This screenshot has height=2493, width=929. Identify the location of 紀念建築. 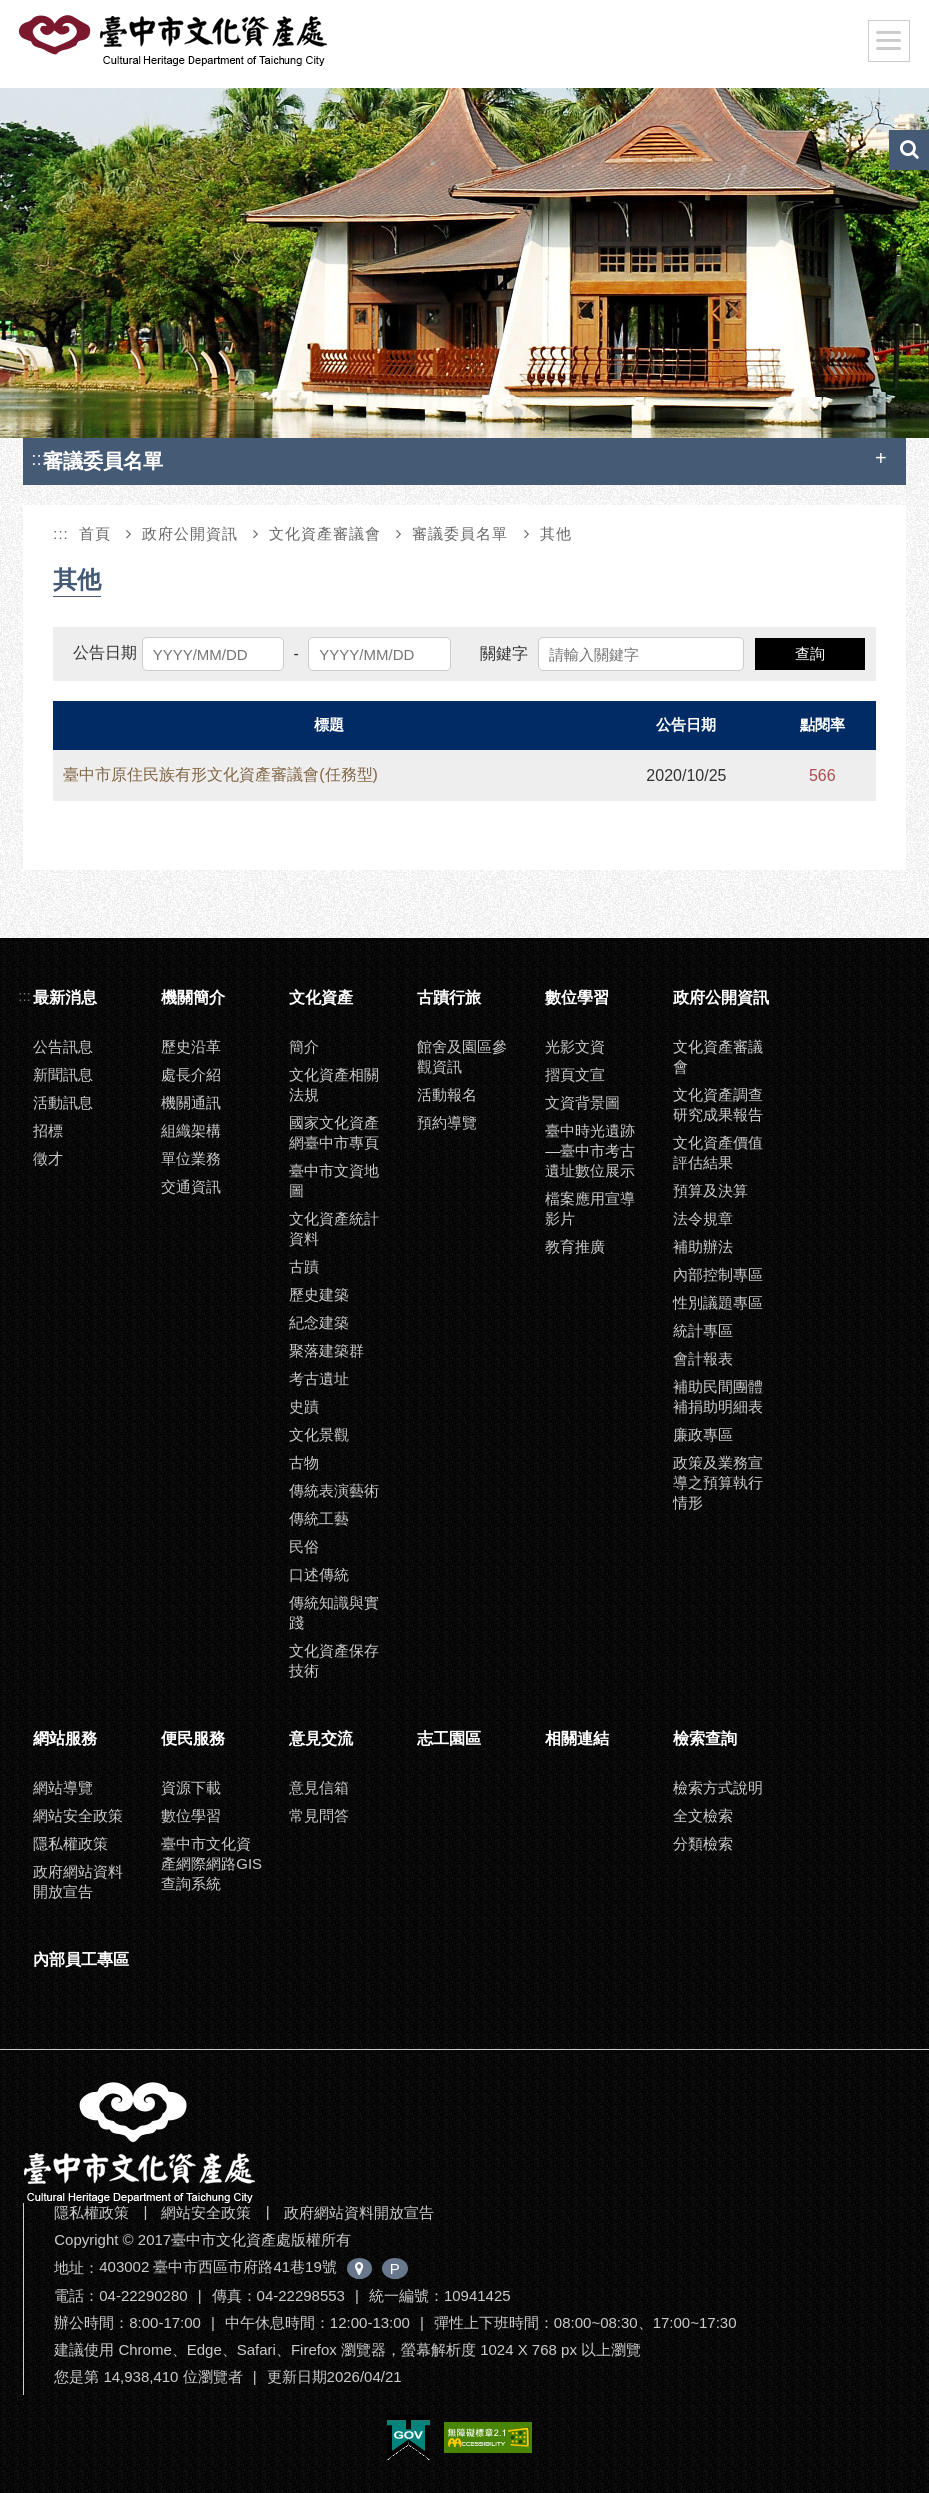
(319, 1322).